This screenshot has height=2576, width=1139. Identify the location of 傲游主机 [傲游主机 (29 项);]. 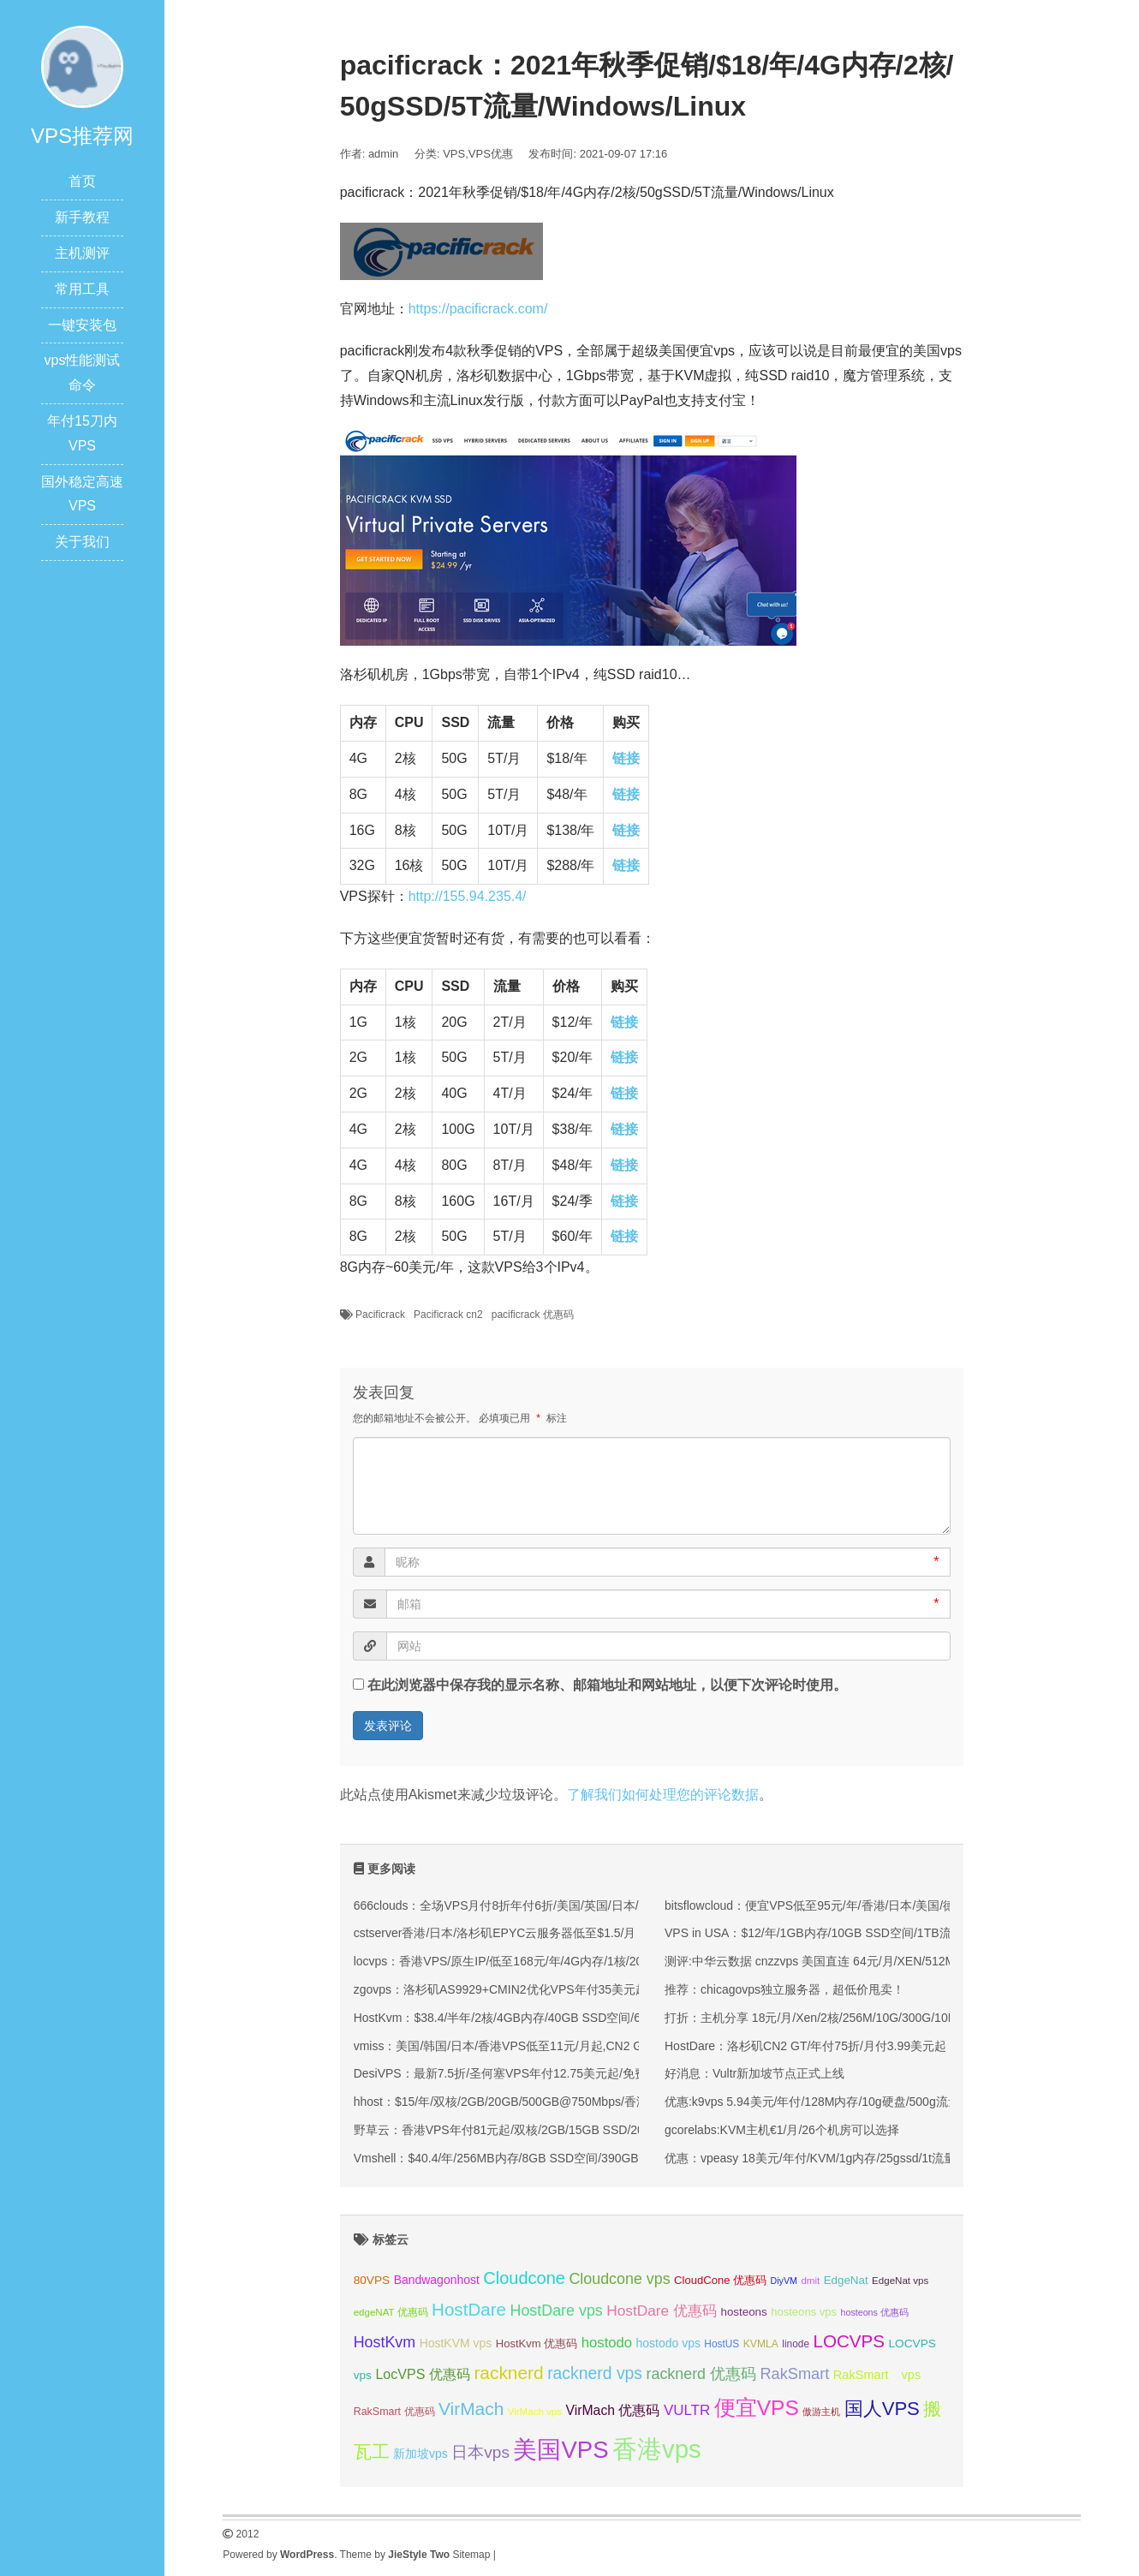
(821, 2411).